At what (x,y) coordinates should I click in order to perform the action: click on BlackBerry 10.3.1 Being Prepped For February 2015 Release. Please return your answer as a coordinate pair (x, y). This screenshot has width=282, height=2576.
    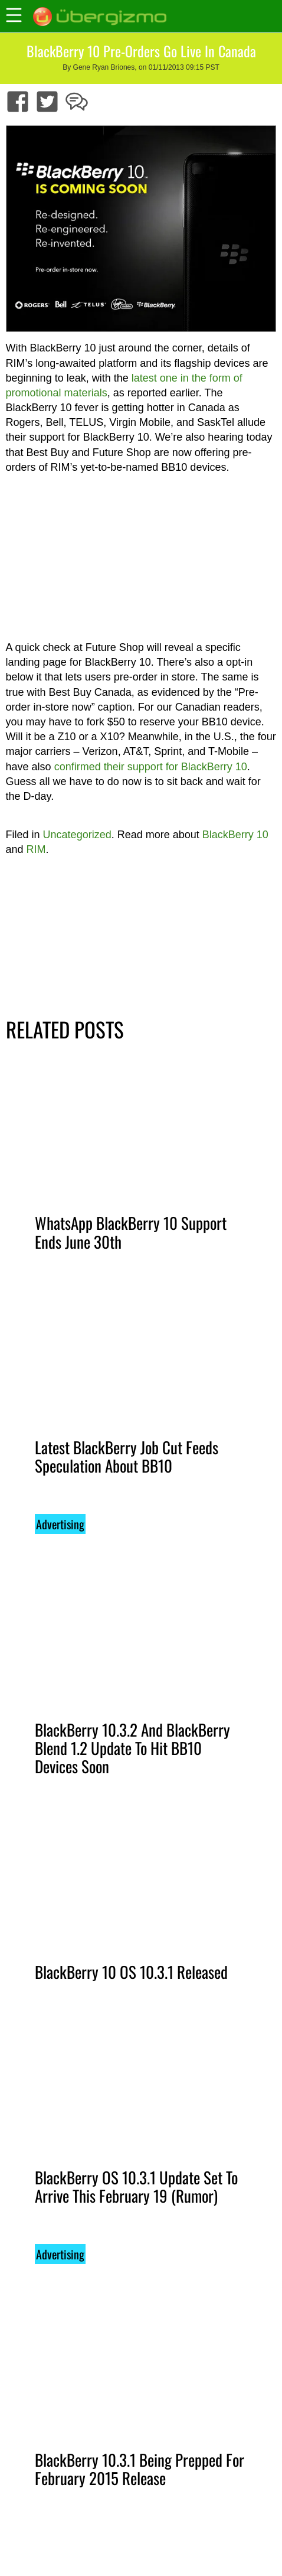
    Looking at the image, I should click on (139, 2469).